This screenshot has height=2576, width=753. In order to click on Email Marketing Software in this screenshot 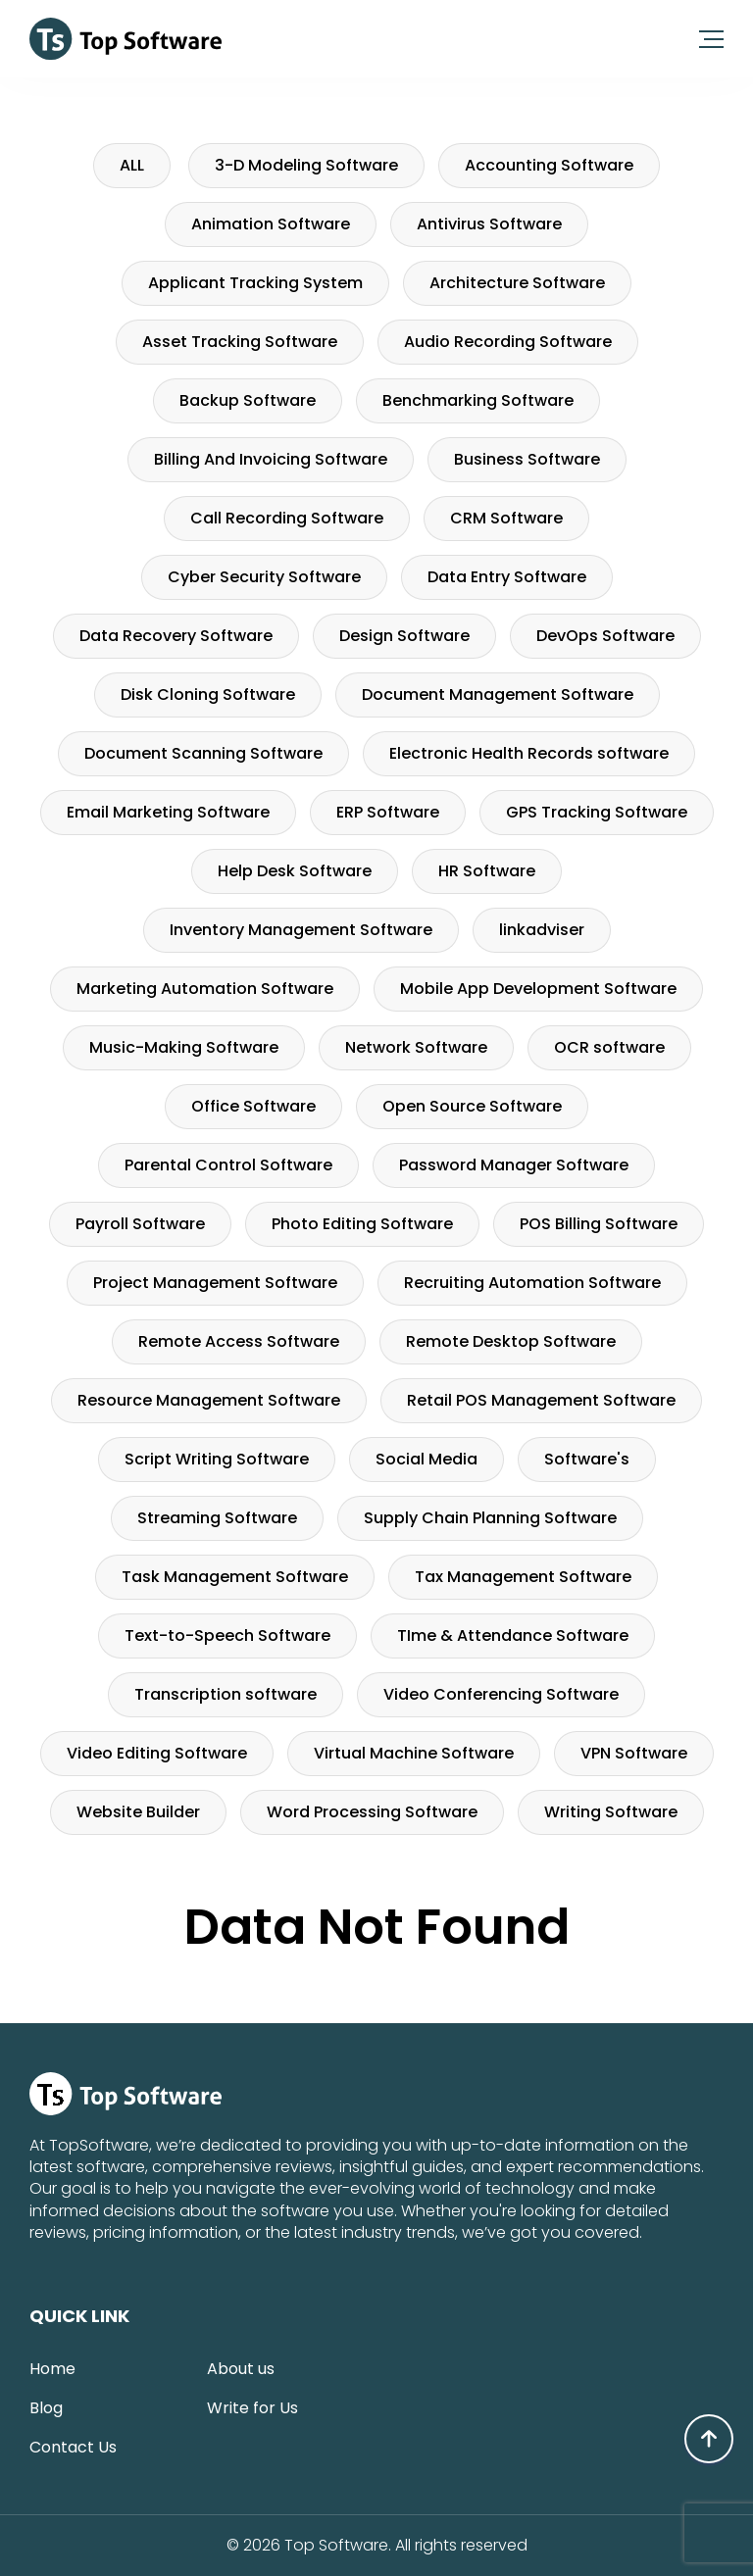, I will do `click(168, 812)`.